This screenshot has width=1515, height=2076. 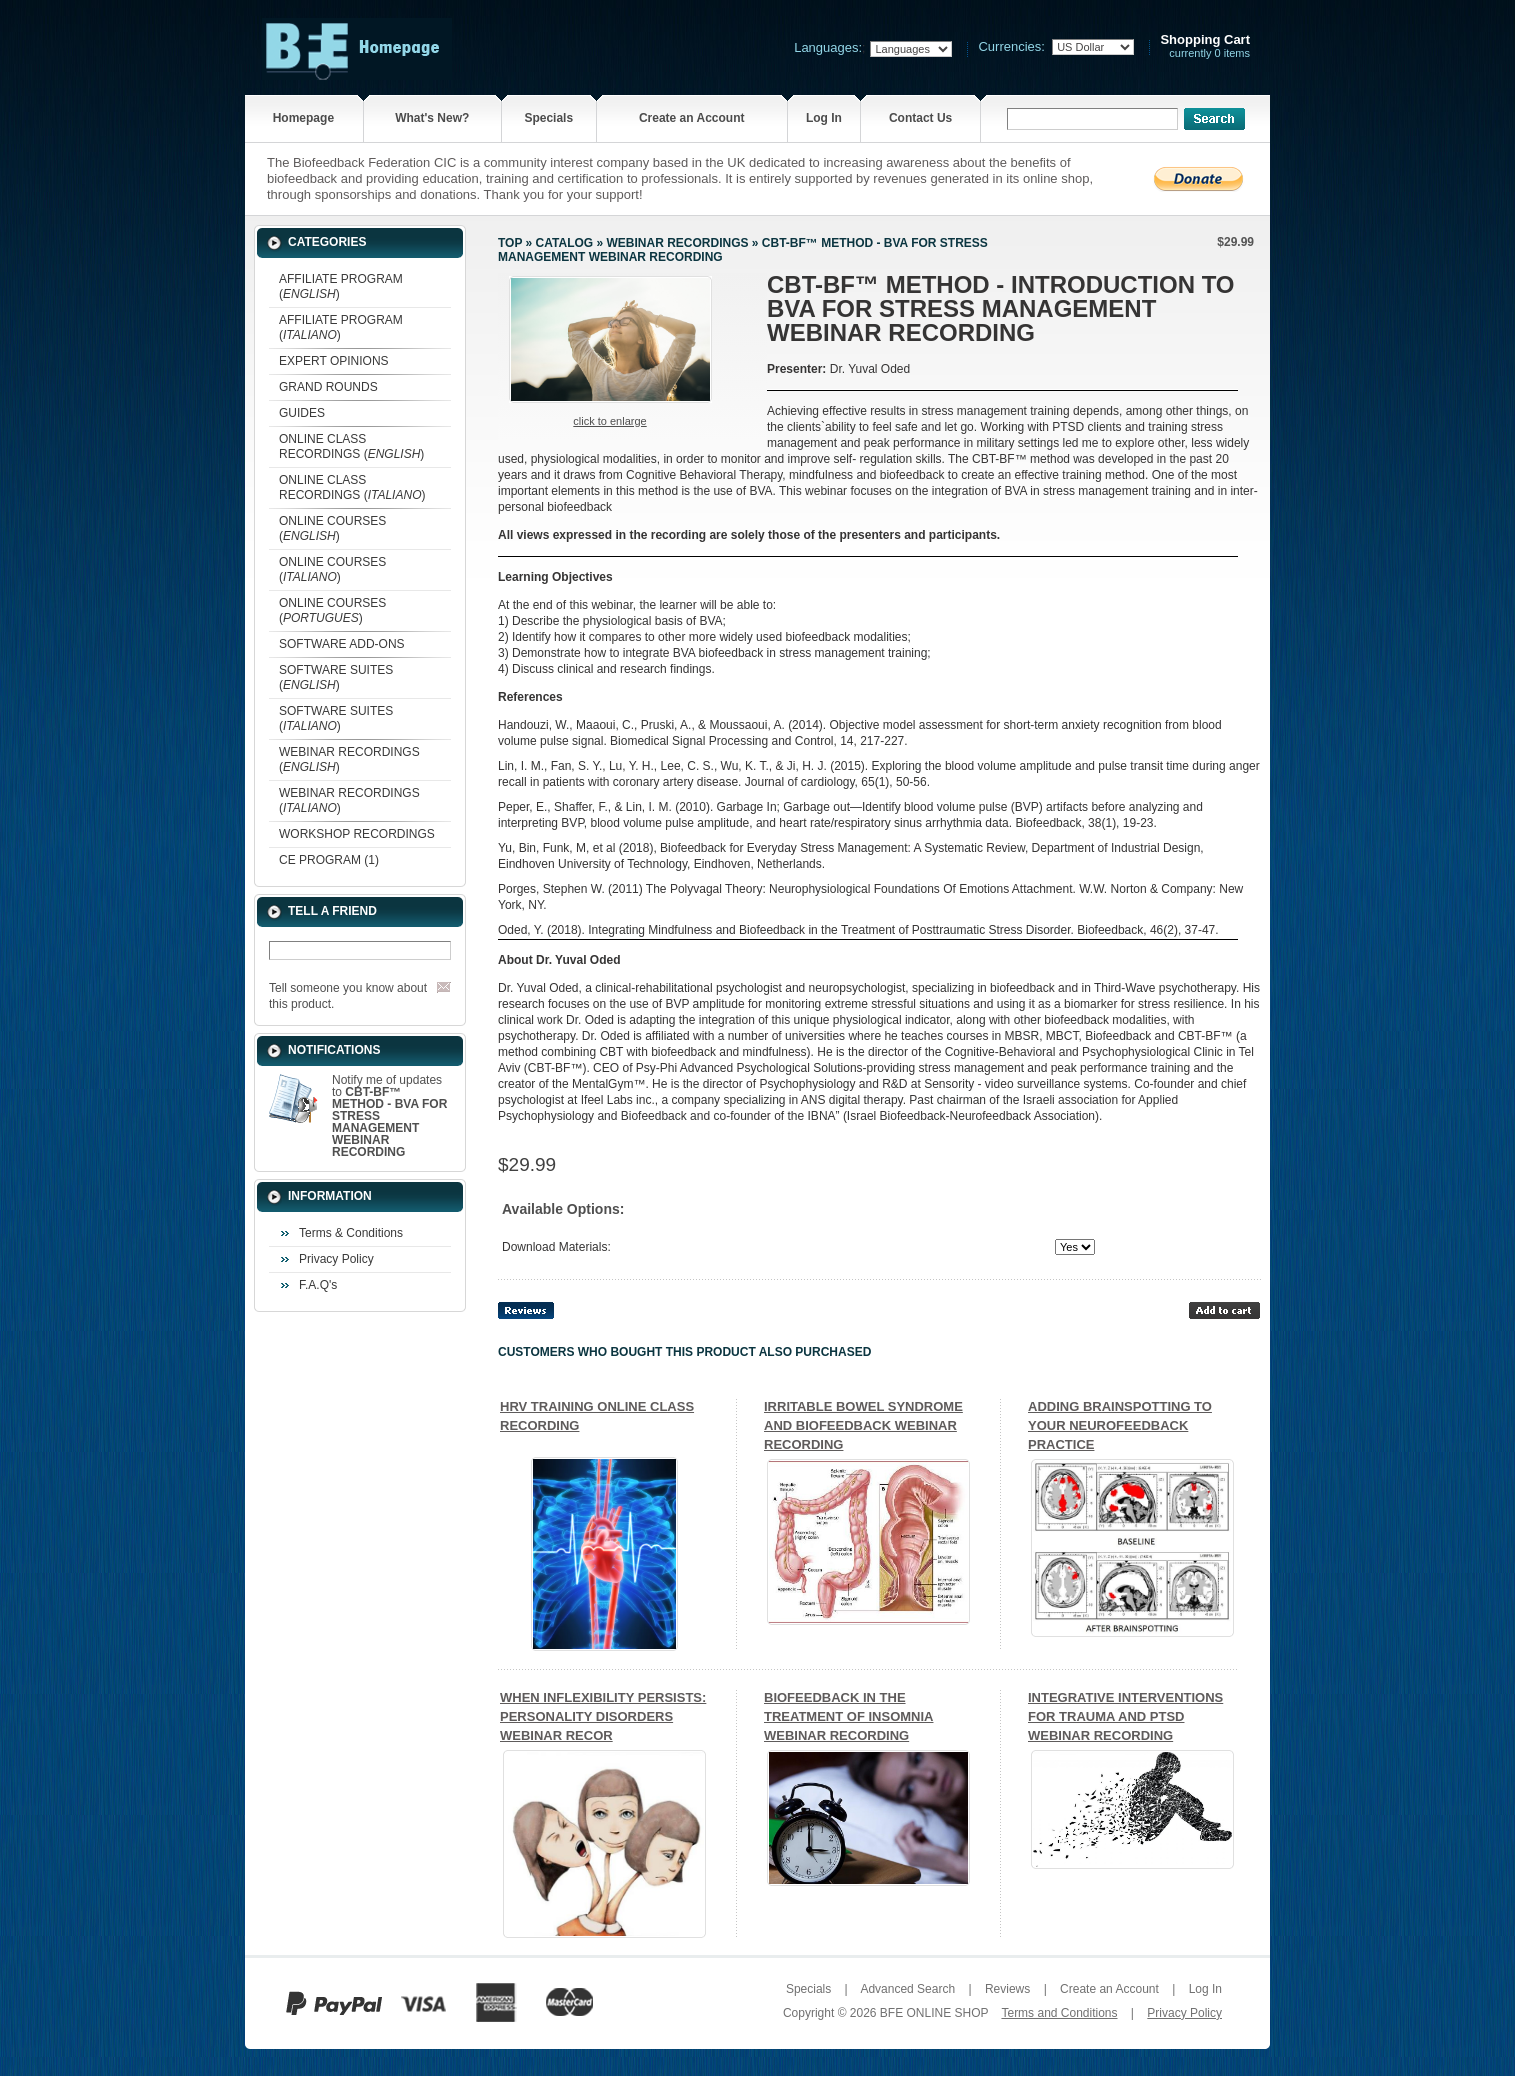 I want to click on Homepage, so click(x=303, y=118).